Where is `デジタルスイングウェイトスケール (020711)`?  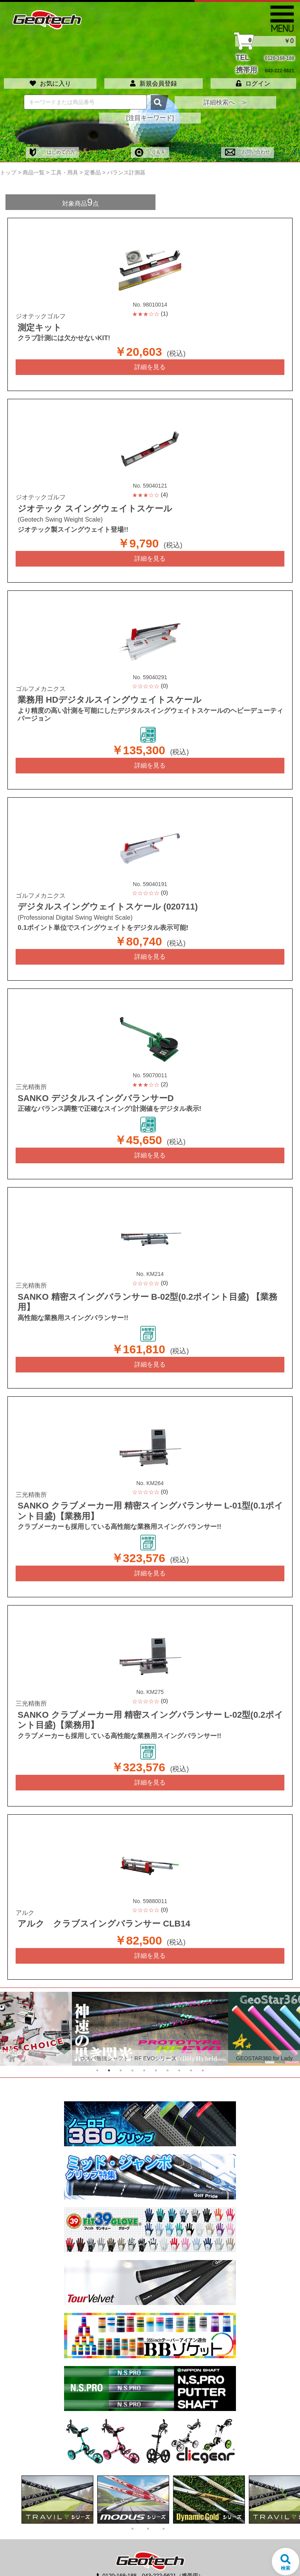 デジタルスイングウェイトスケール (020711) is located at coordinates (97, 898).